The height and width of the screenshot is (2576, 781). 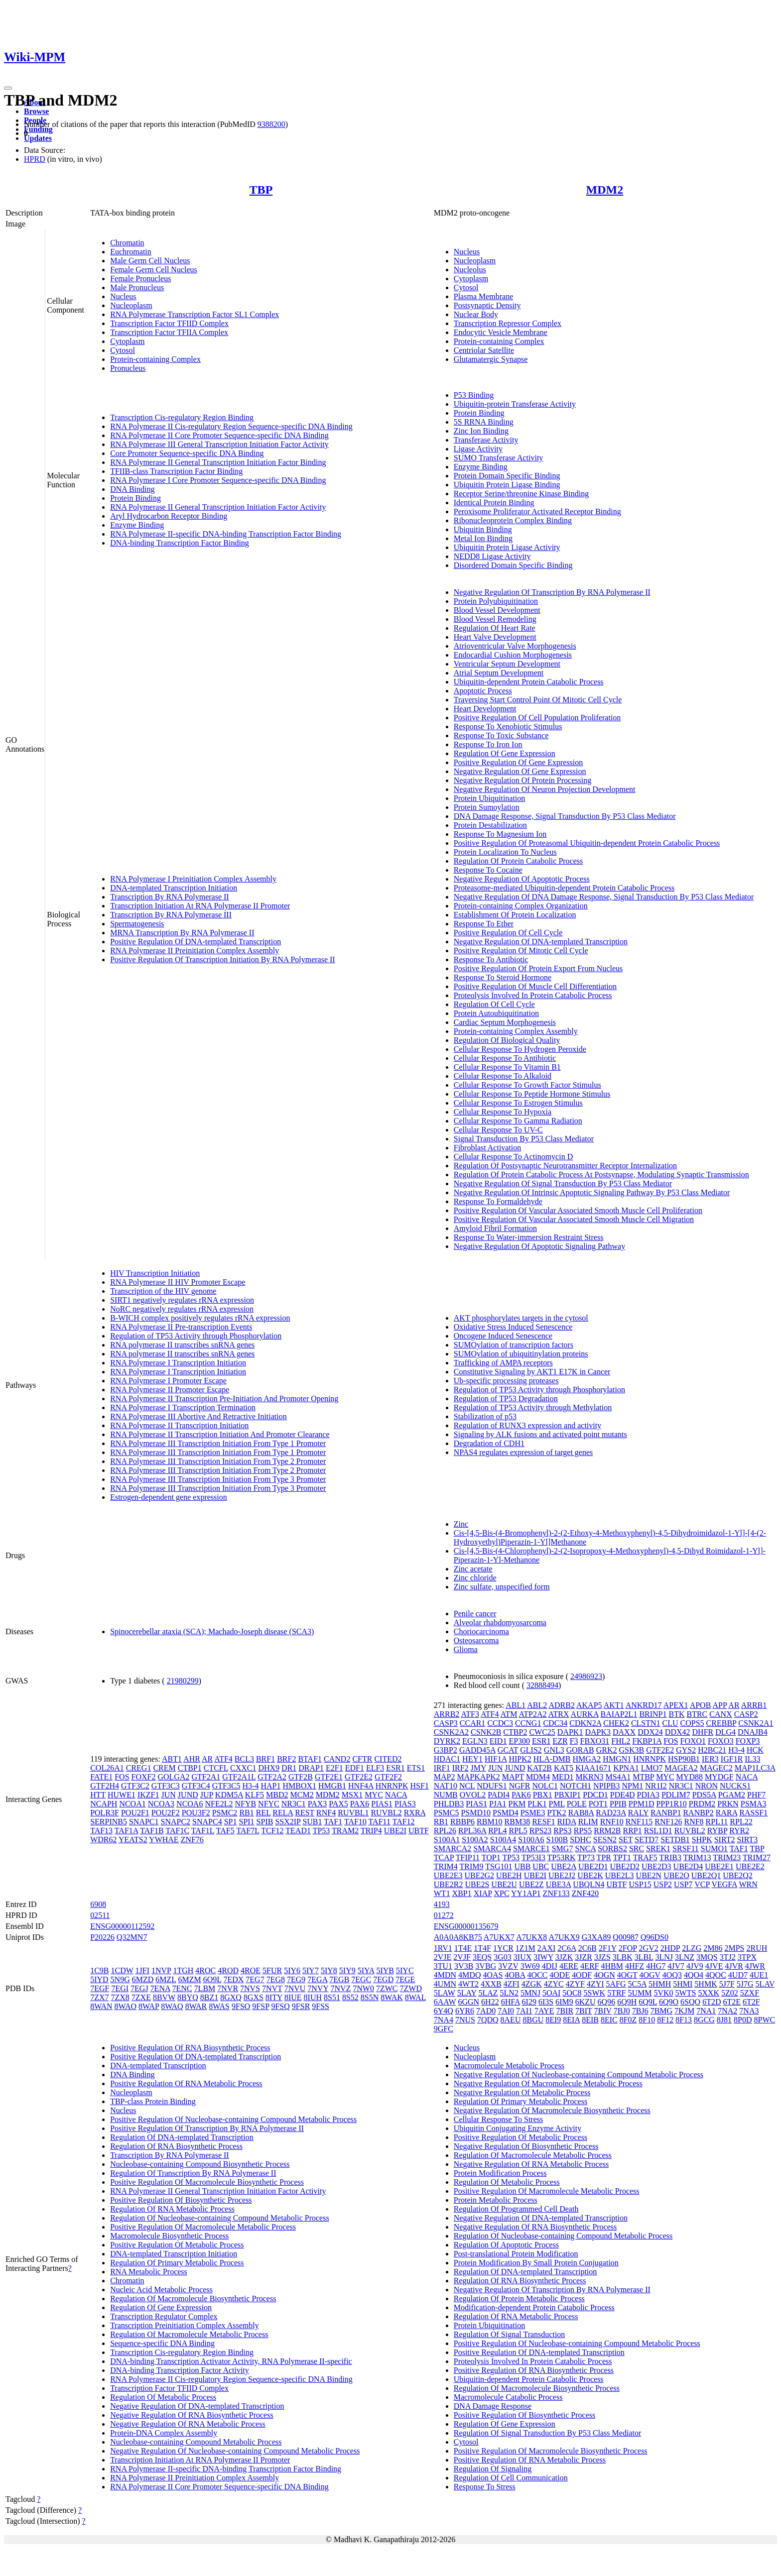 I want to click on Response To Water-immersion Restraint Stress, so click(x=529, y=1237).